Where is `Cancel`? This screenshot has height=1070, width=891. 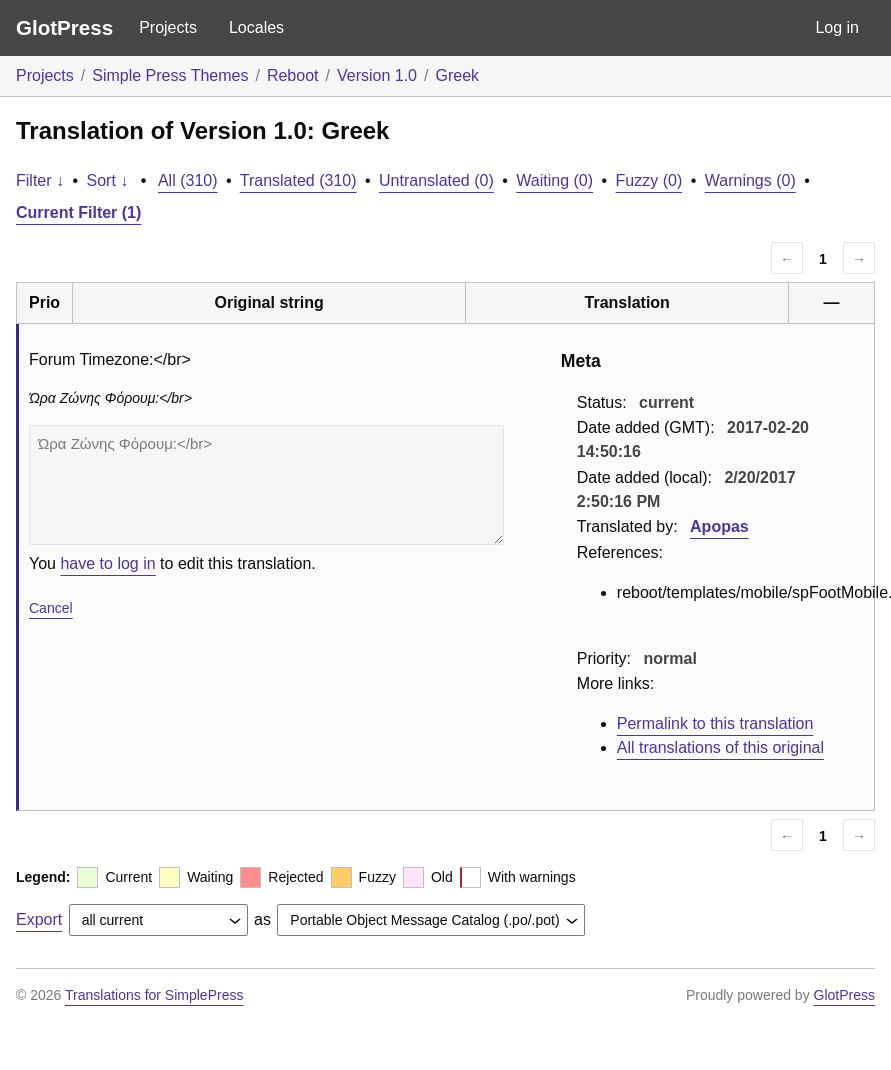 Cancel is located at coordinates (51, 608).